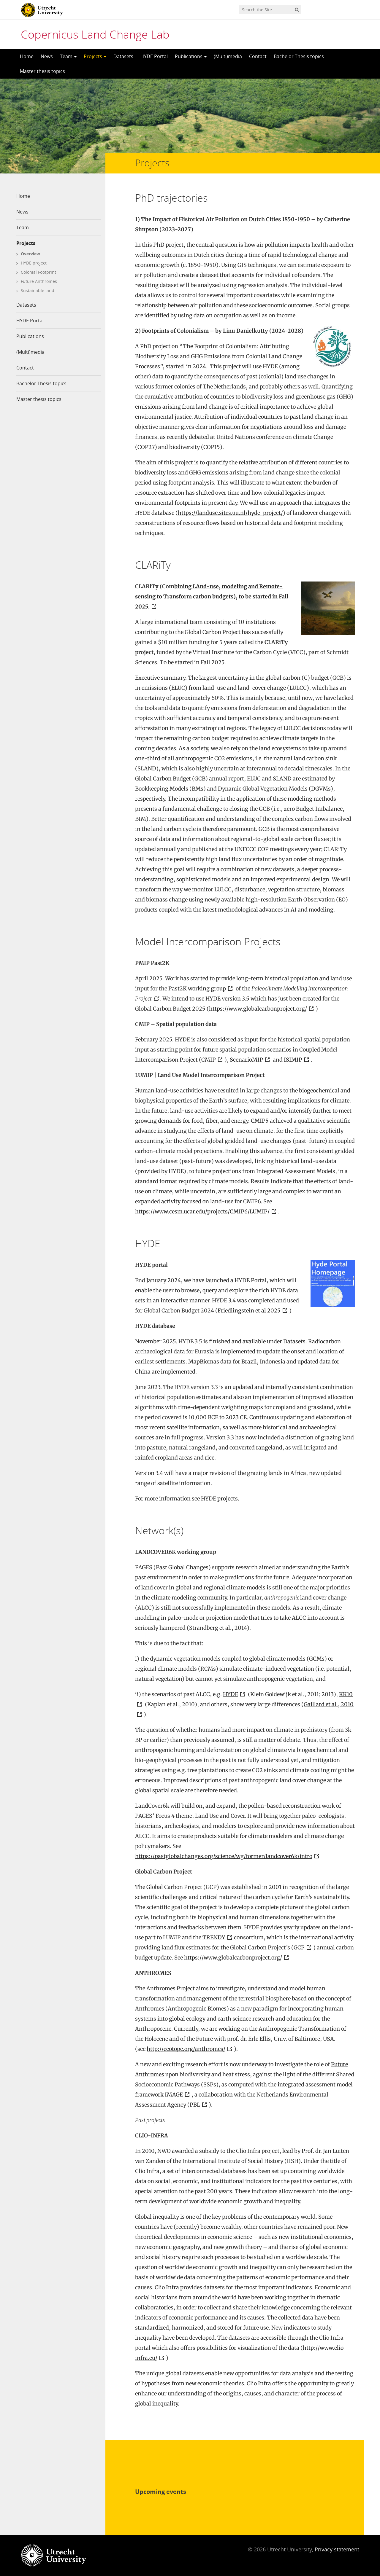 The width and height of the screenshot is (380, 2576). Describe the element at coordinates (191, 56) in the screenshot. I see `Publications` at that location.